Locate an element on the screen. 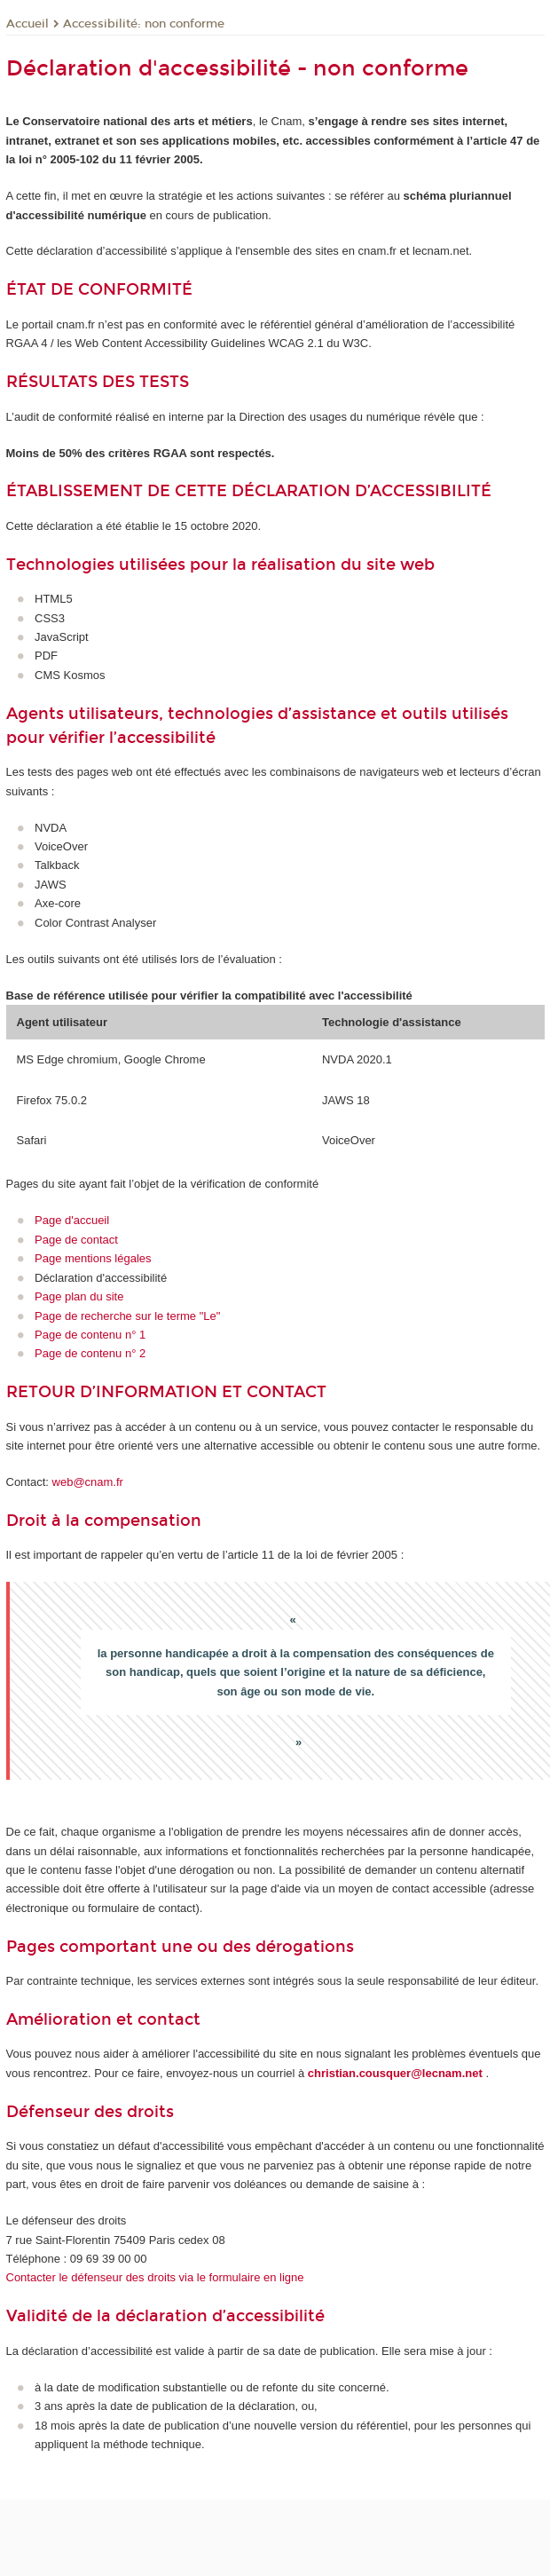 The width and height of the screenshot is (550, 2576). Page plan du site is located at coordinates (79, 1296).